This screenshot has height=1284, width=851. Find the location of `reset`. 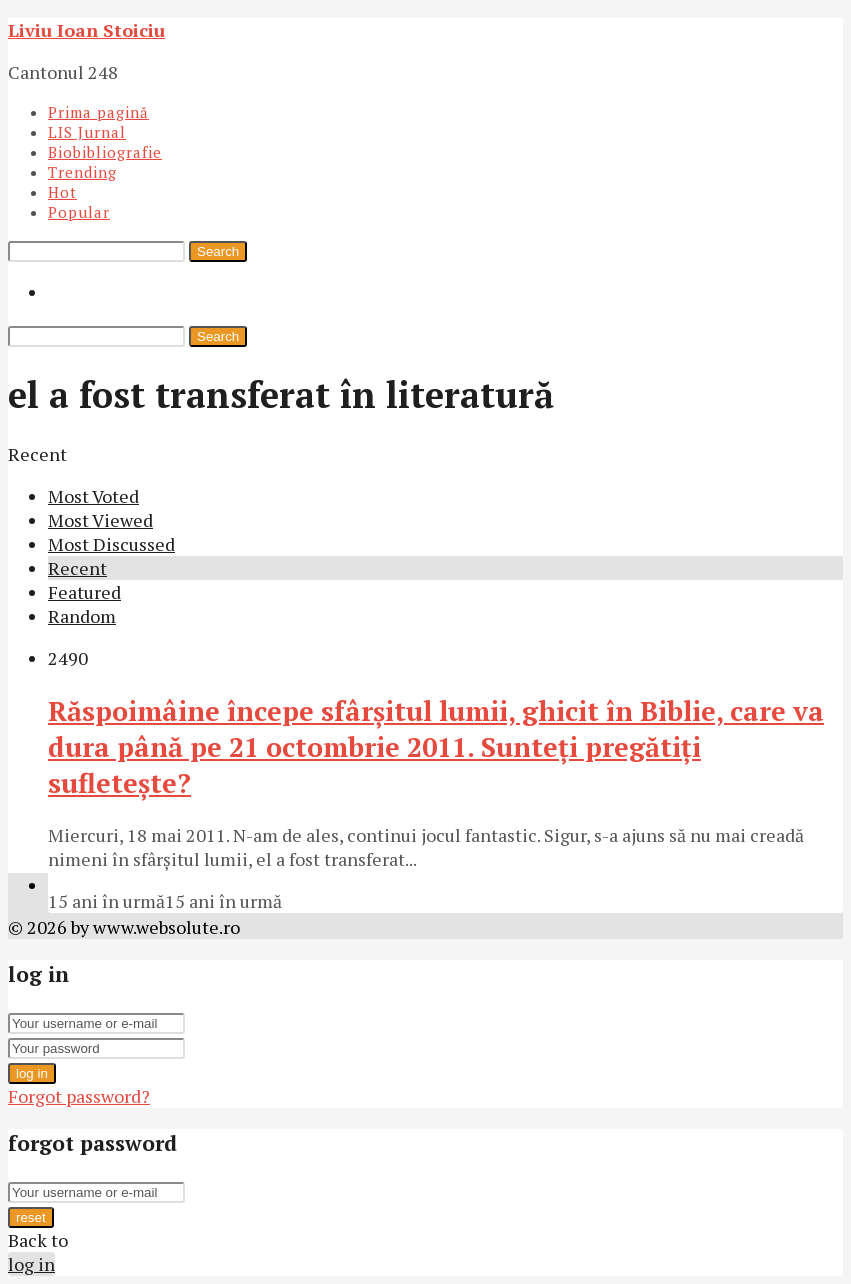

reset is located at coordinates (31, 1217).